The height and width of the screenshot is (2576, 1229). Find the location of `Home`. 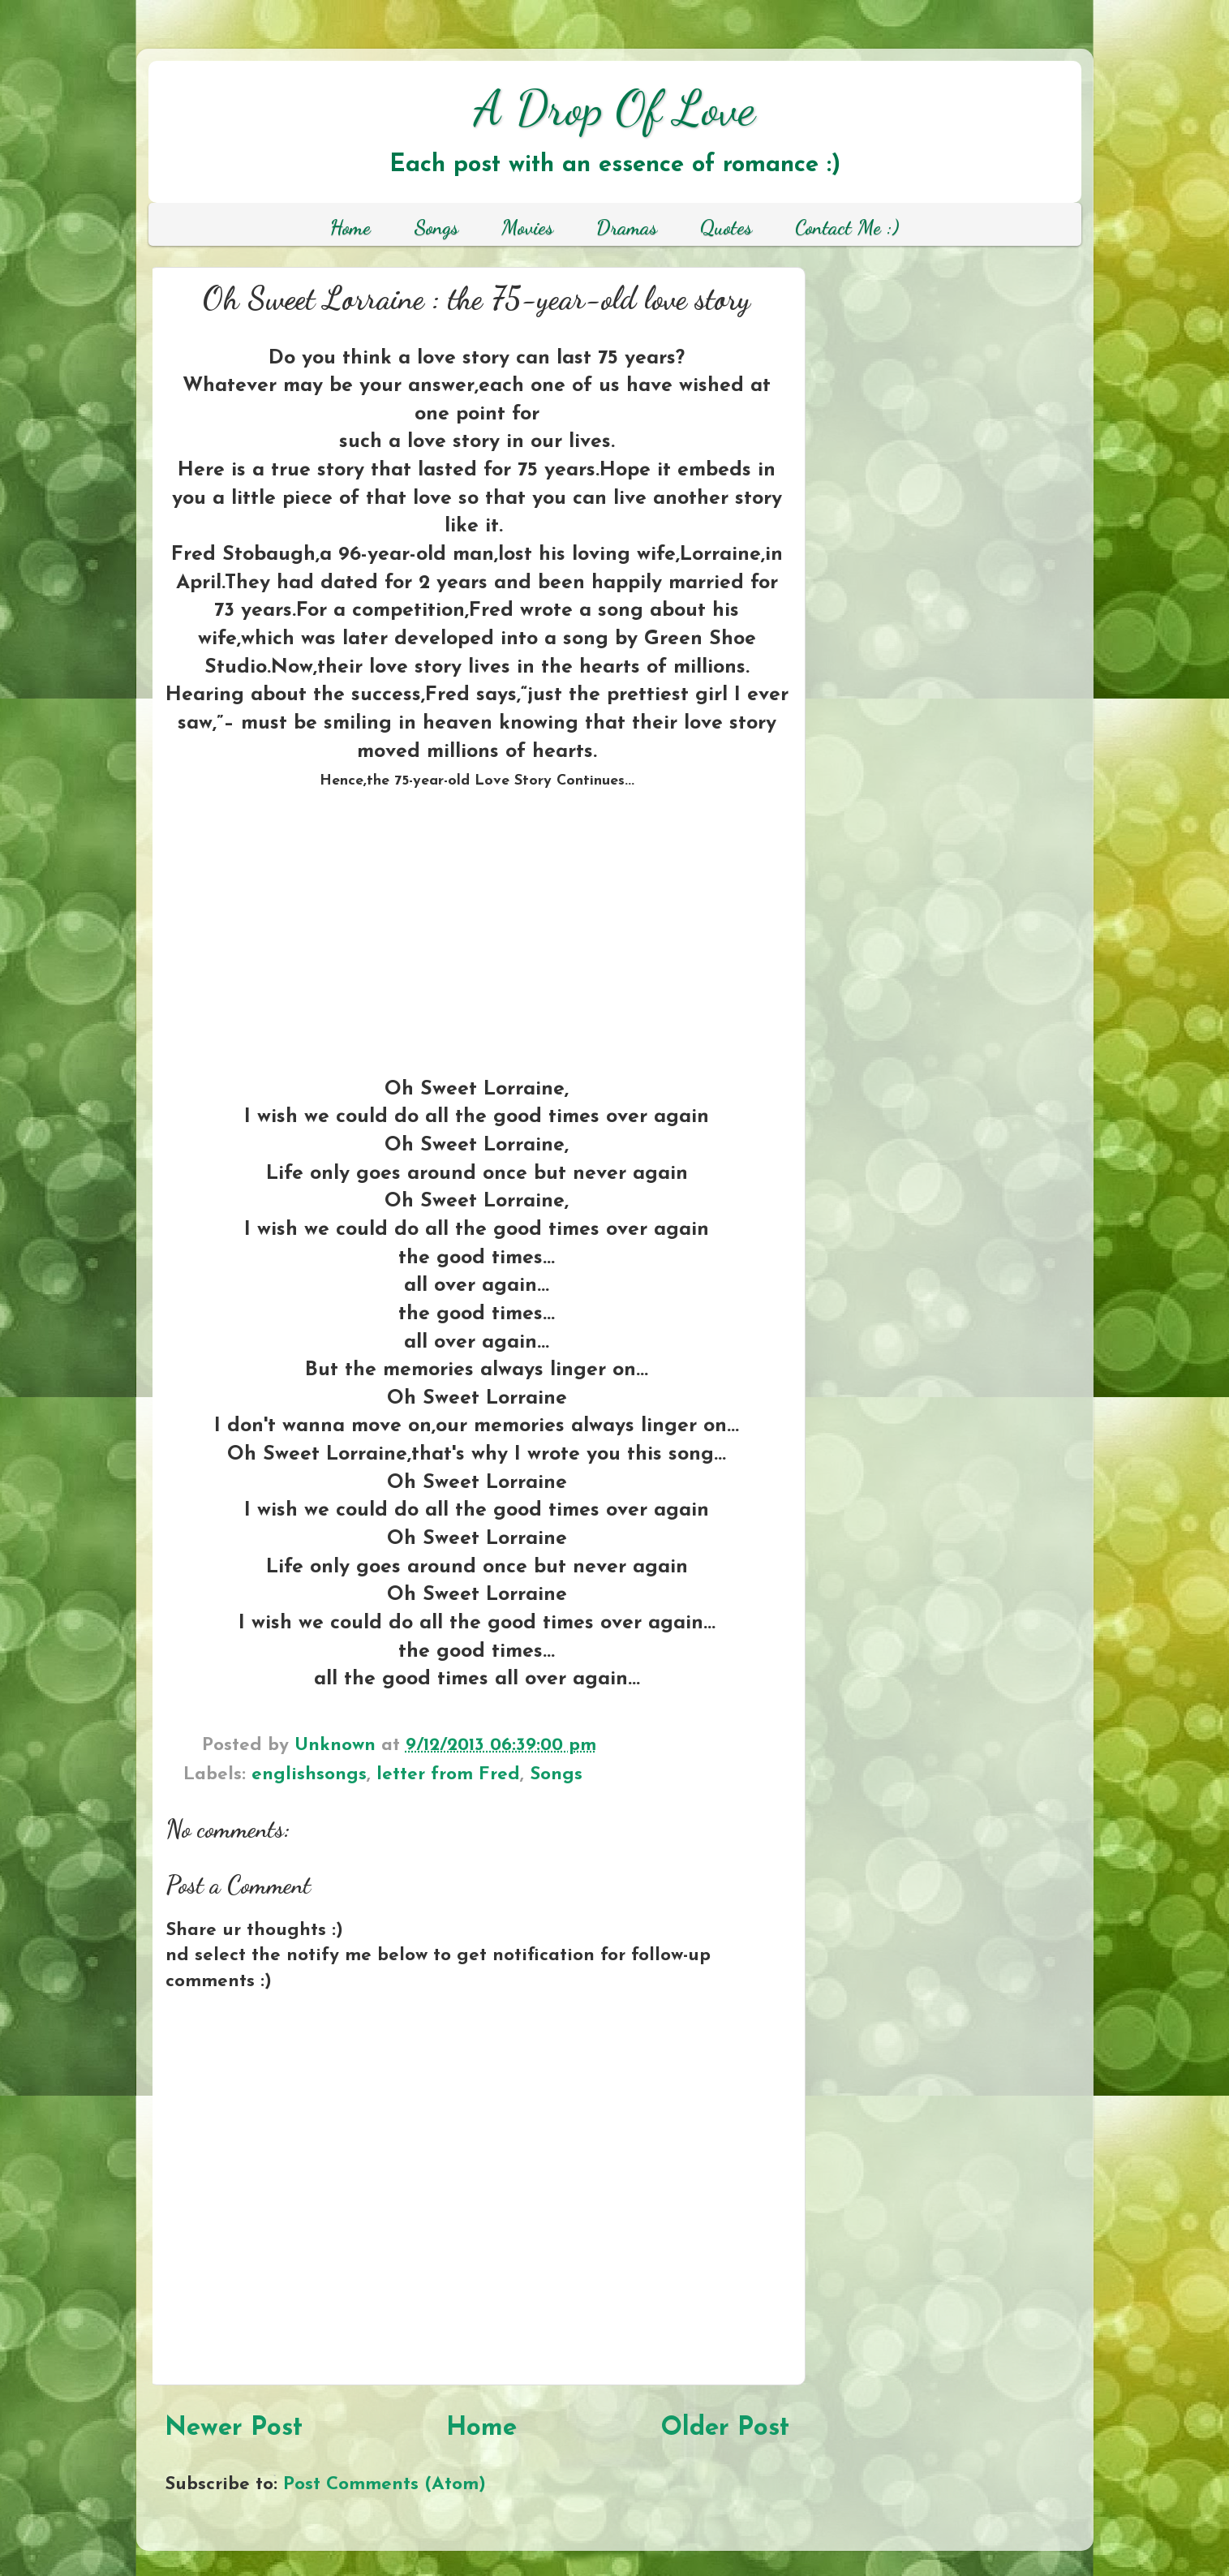

Home is located at coordinates (481, 2428).